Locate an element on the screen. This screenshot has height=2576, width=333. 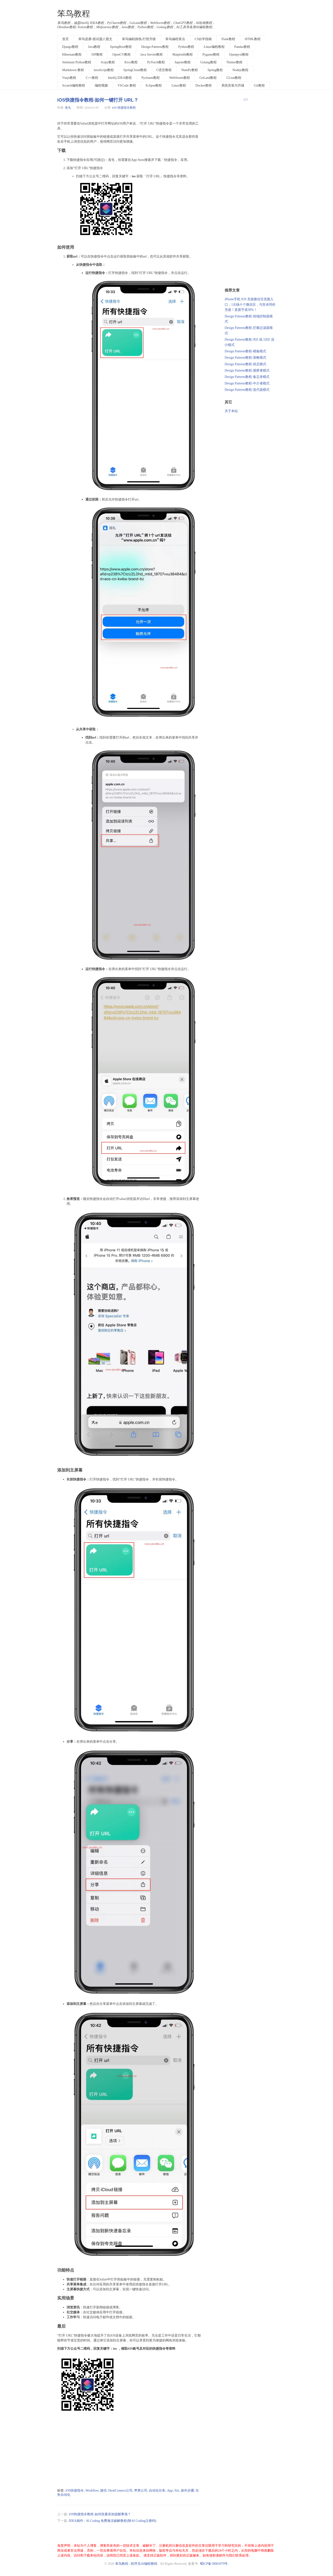
自动化任务 is located at coordinates (157, 2490).